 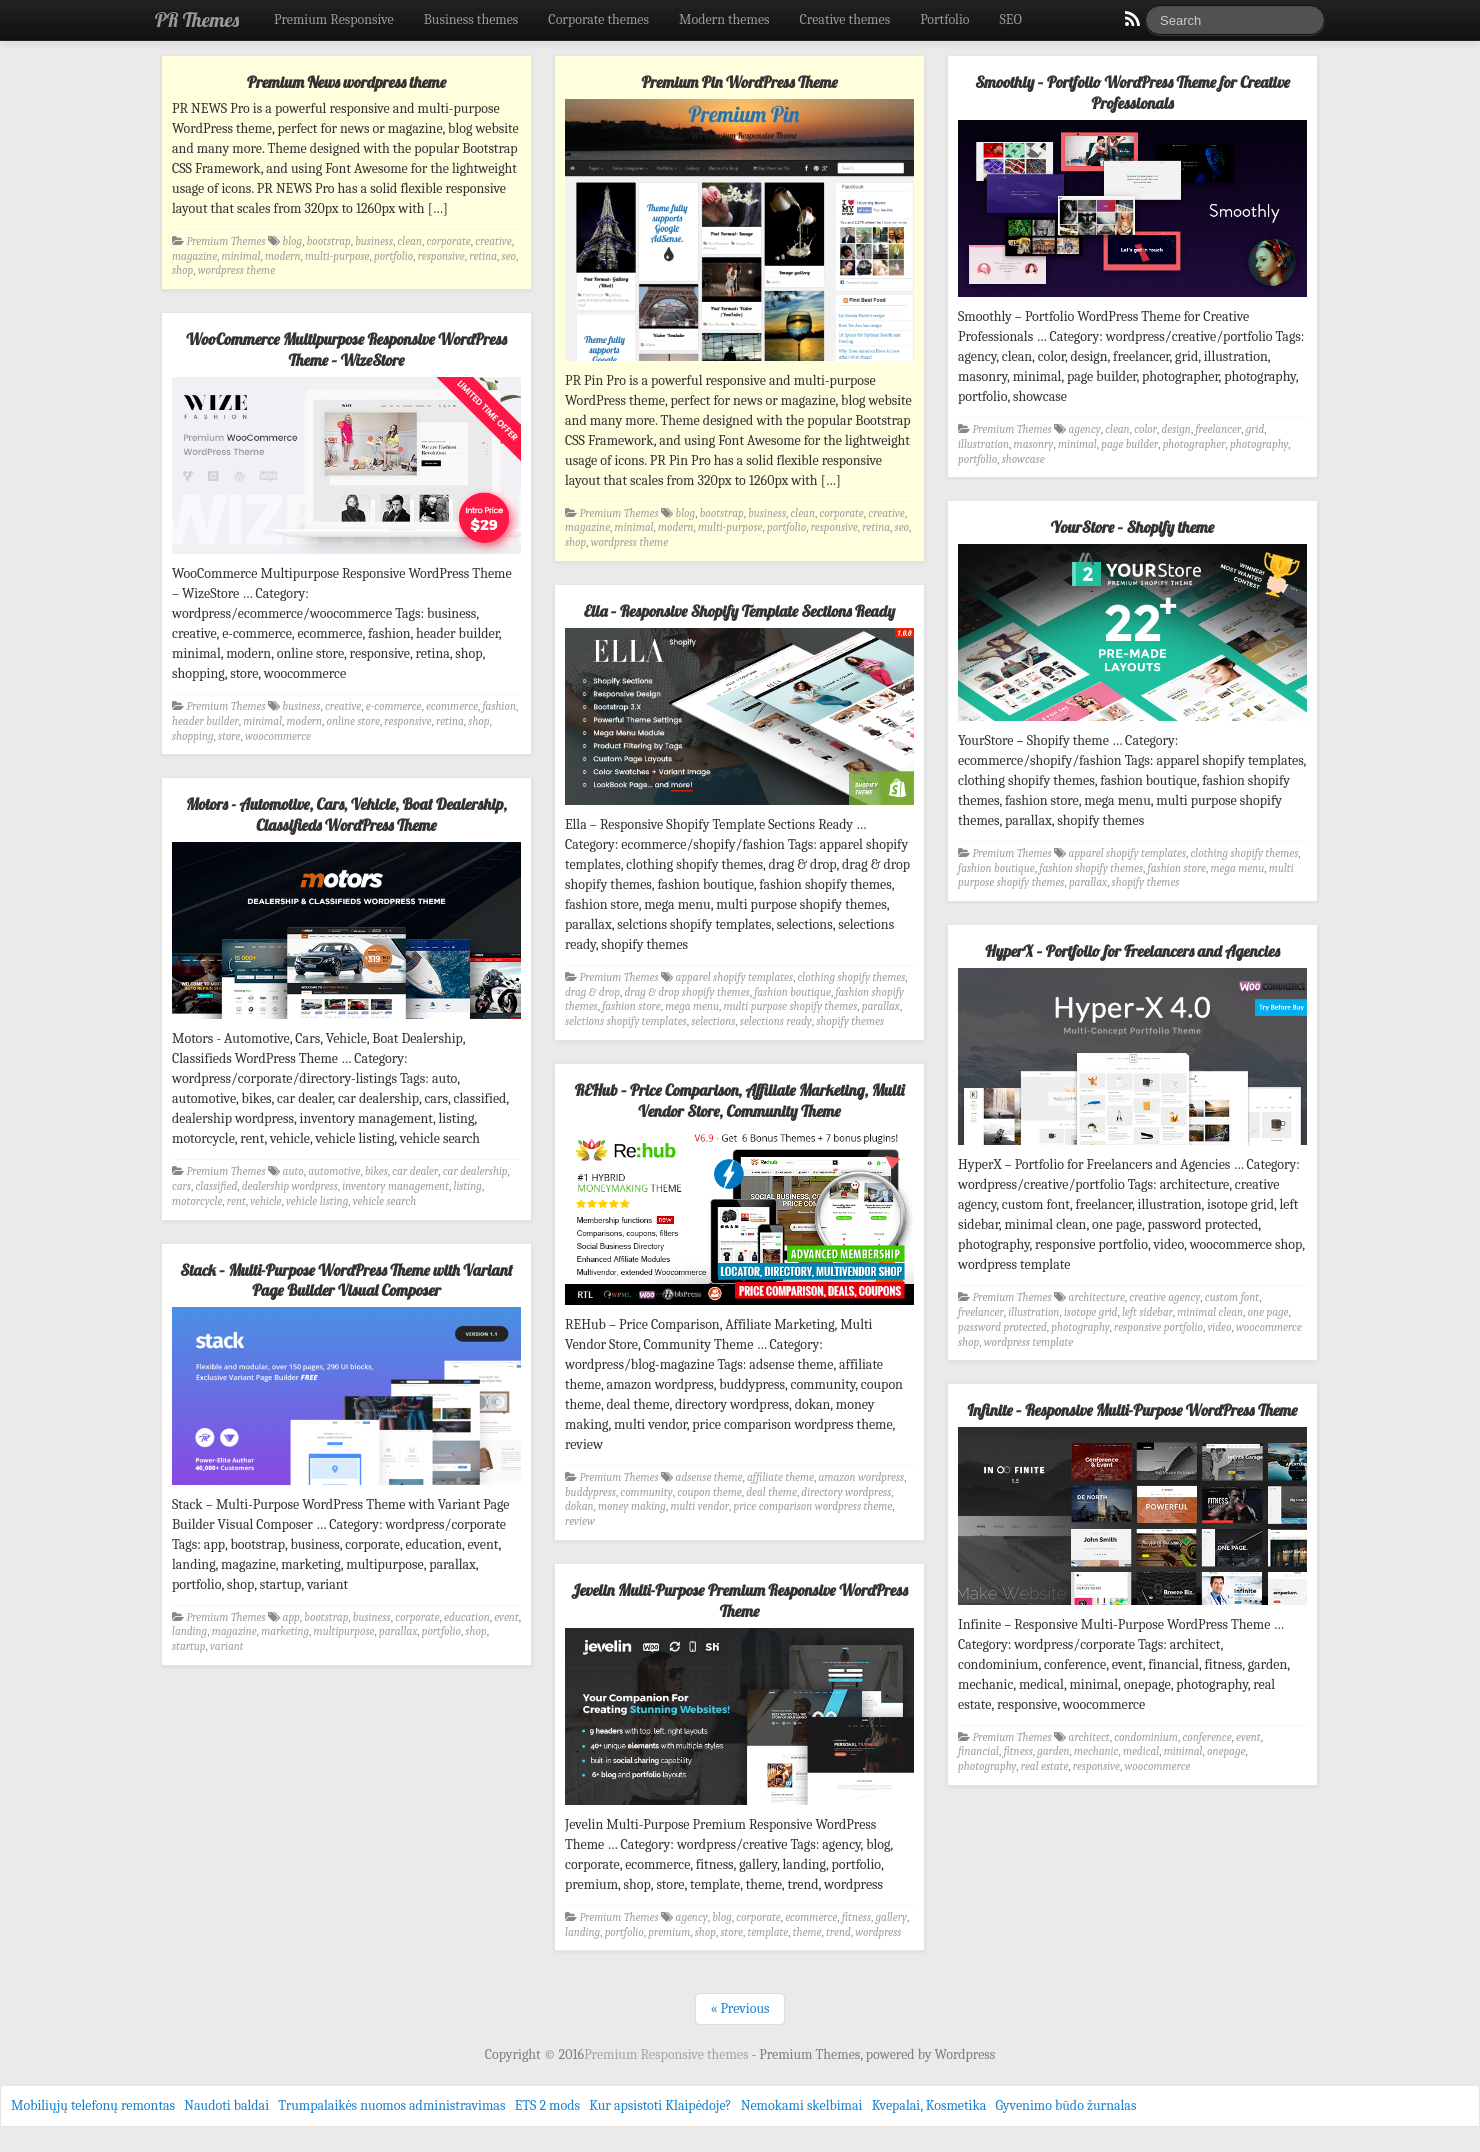 I want to click on vehicle, so click(x=265, y=1201).